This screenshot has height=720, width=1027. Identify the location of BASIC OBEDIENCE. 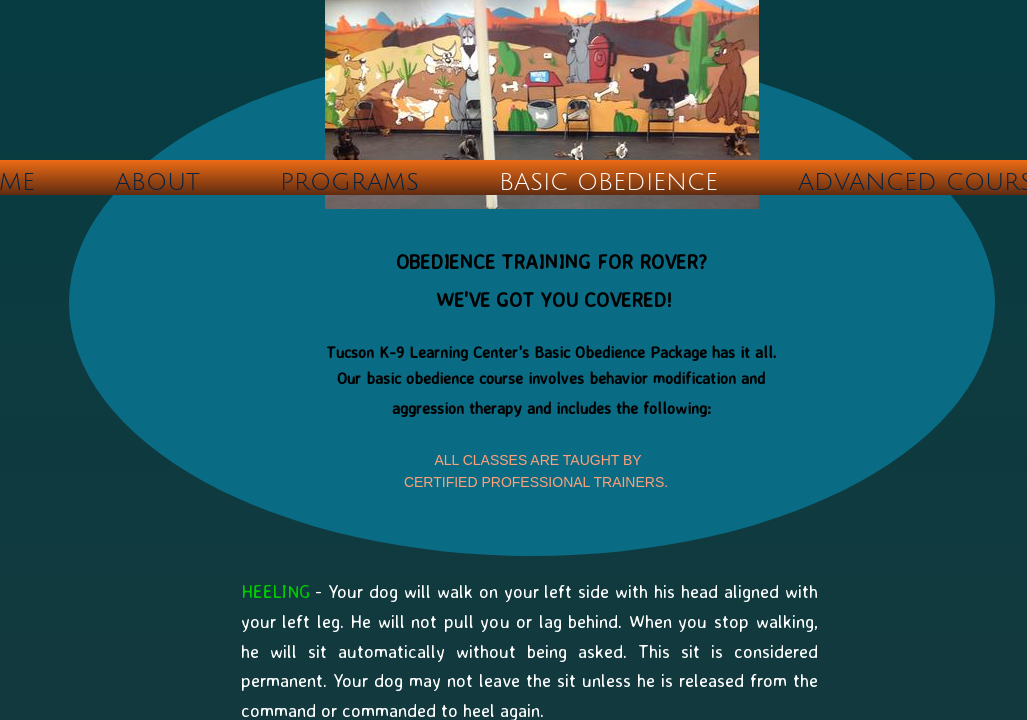
(608, 182).